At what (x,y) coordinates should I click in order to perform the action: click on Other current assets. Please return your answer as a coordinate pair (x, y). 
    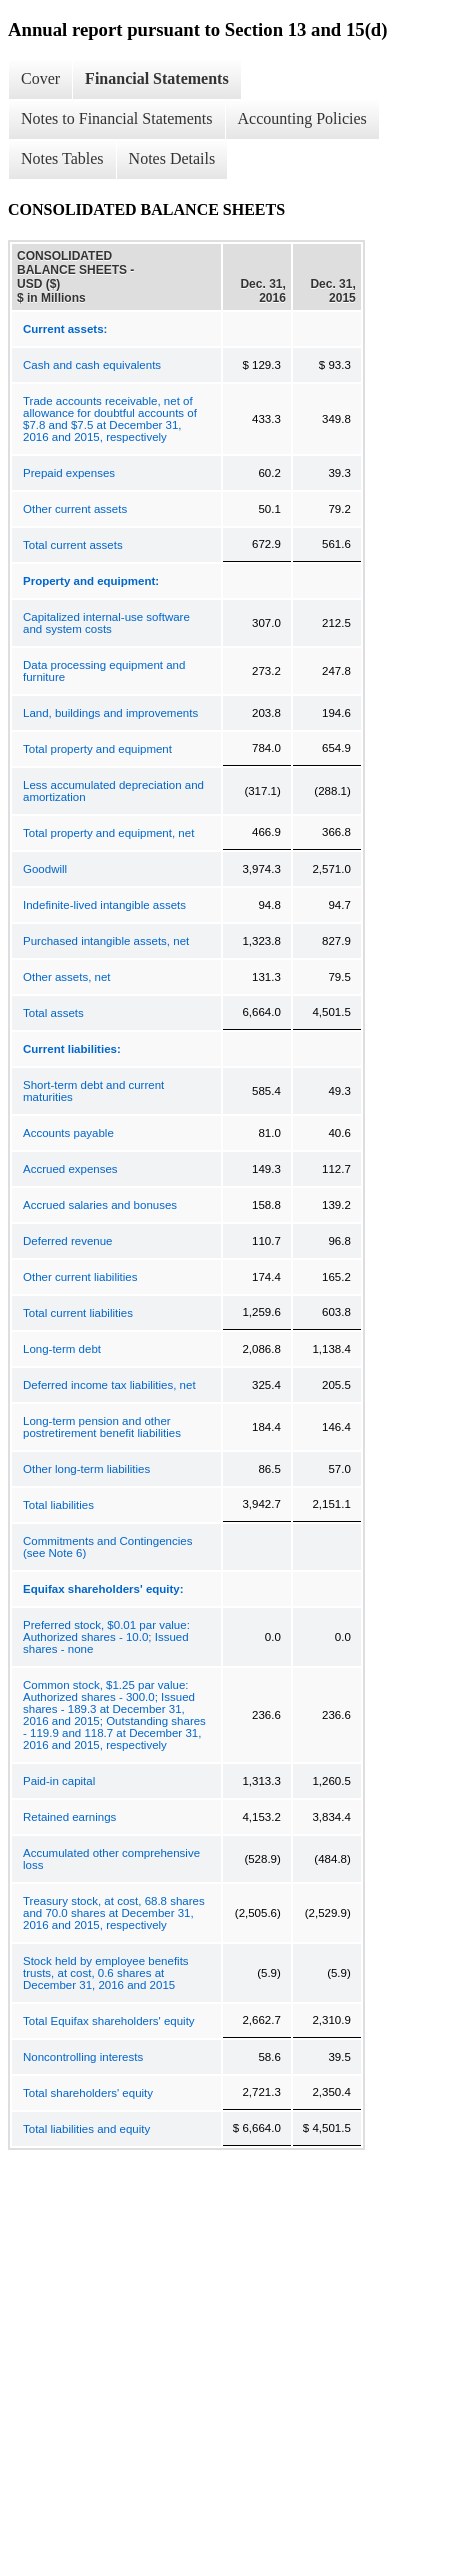
    Looking at the image, I should click on (75, 509).